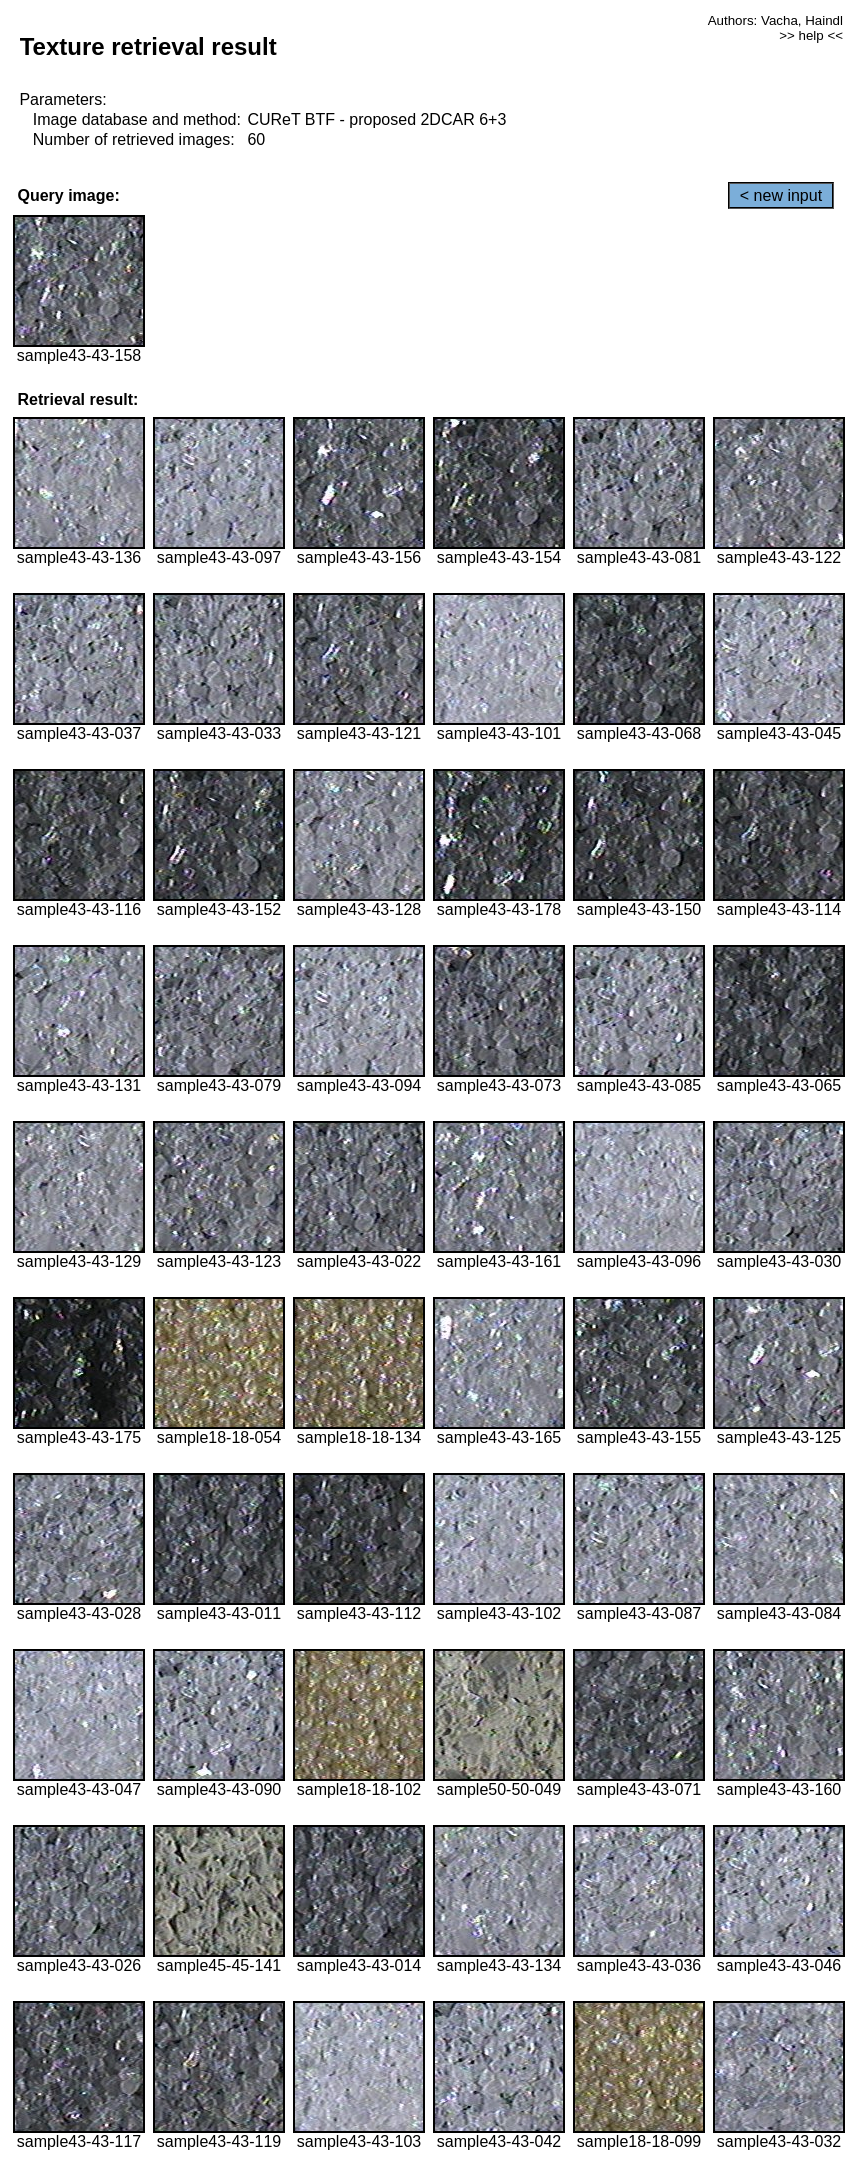  What do you see at coordinates (781, 195) in the screenshot?
I see `< new input` at bounding box center [781, 195].